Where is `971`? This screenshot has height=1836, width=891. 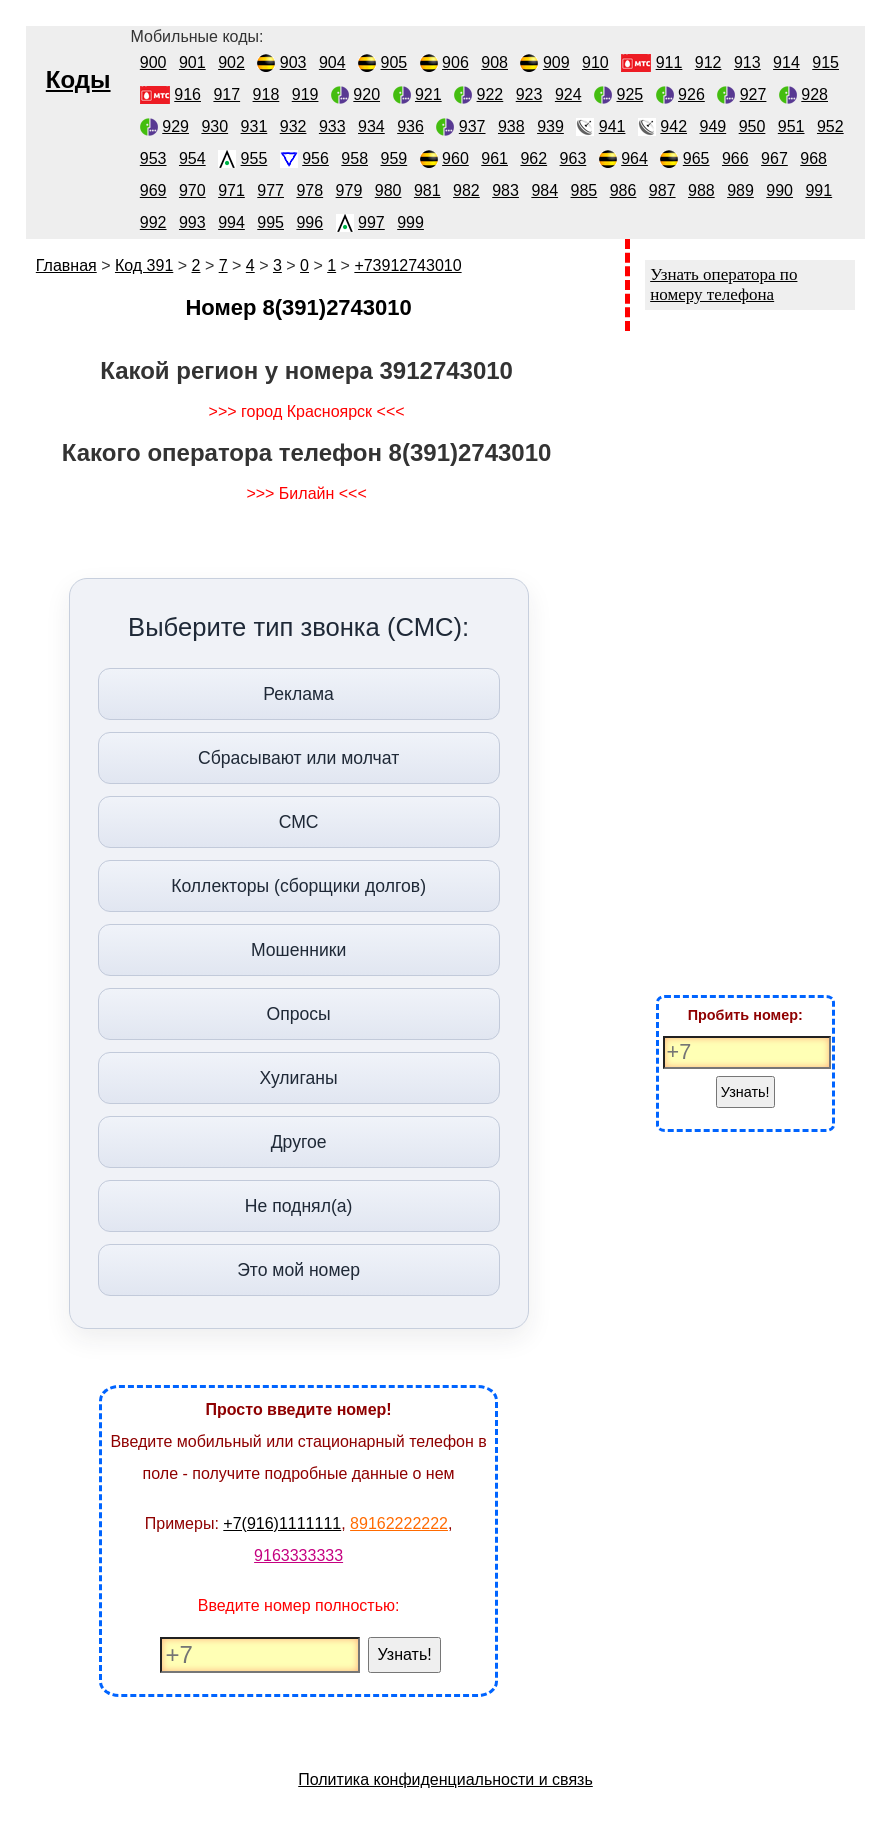 971 is located at coordinates (231, 190).